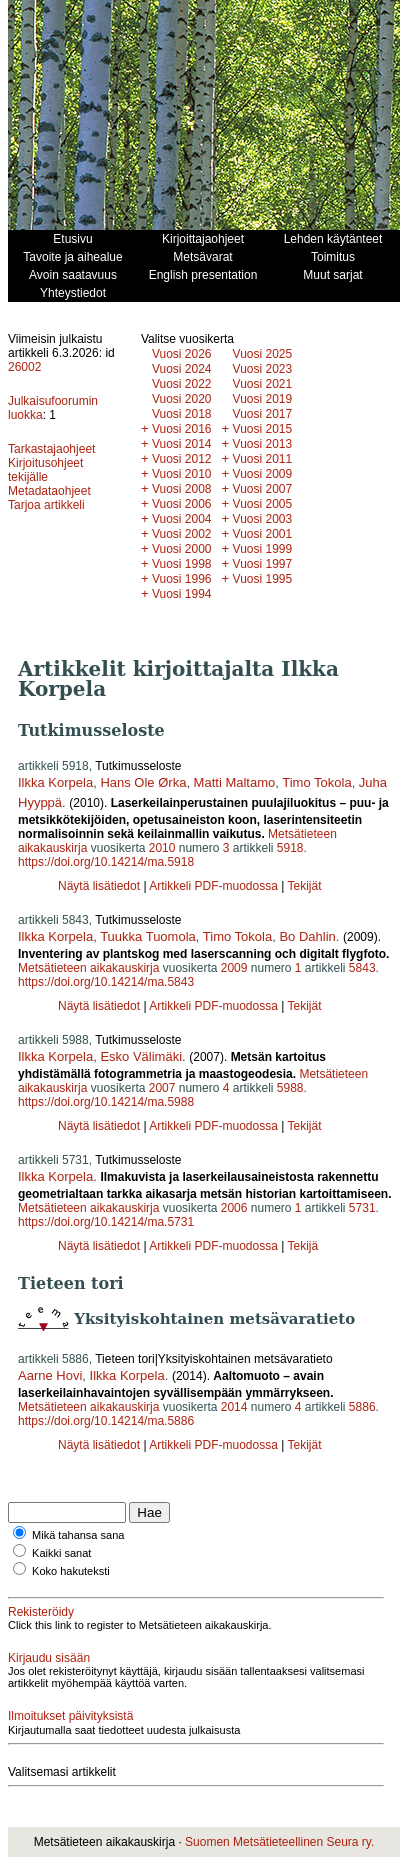 The image size is (408, 1857). I want to click on Vuosi 2007, so click(263, 489).